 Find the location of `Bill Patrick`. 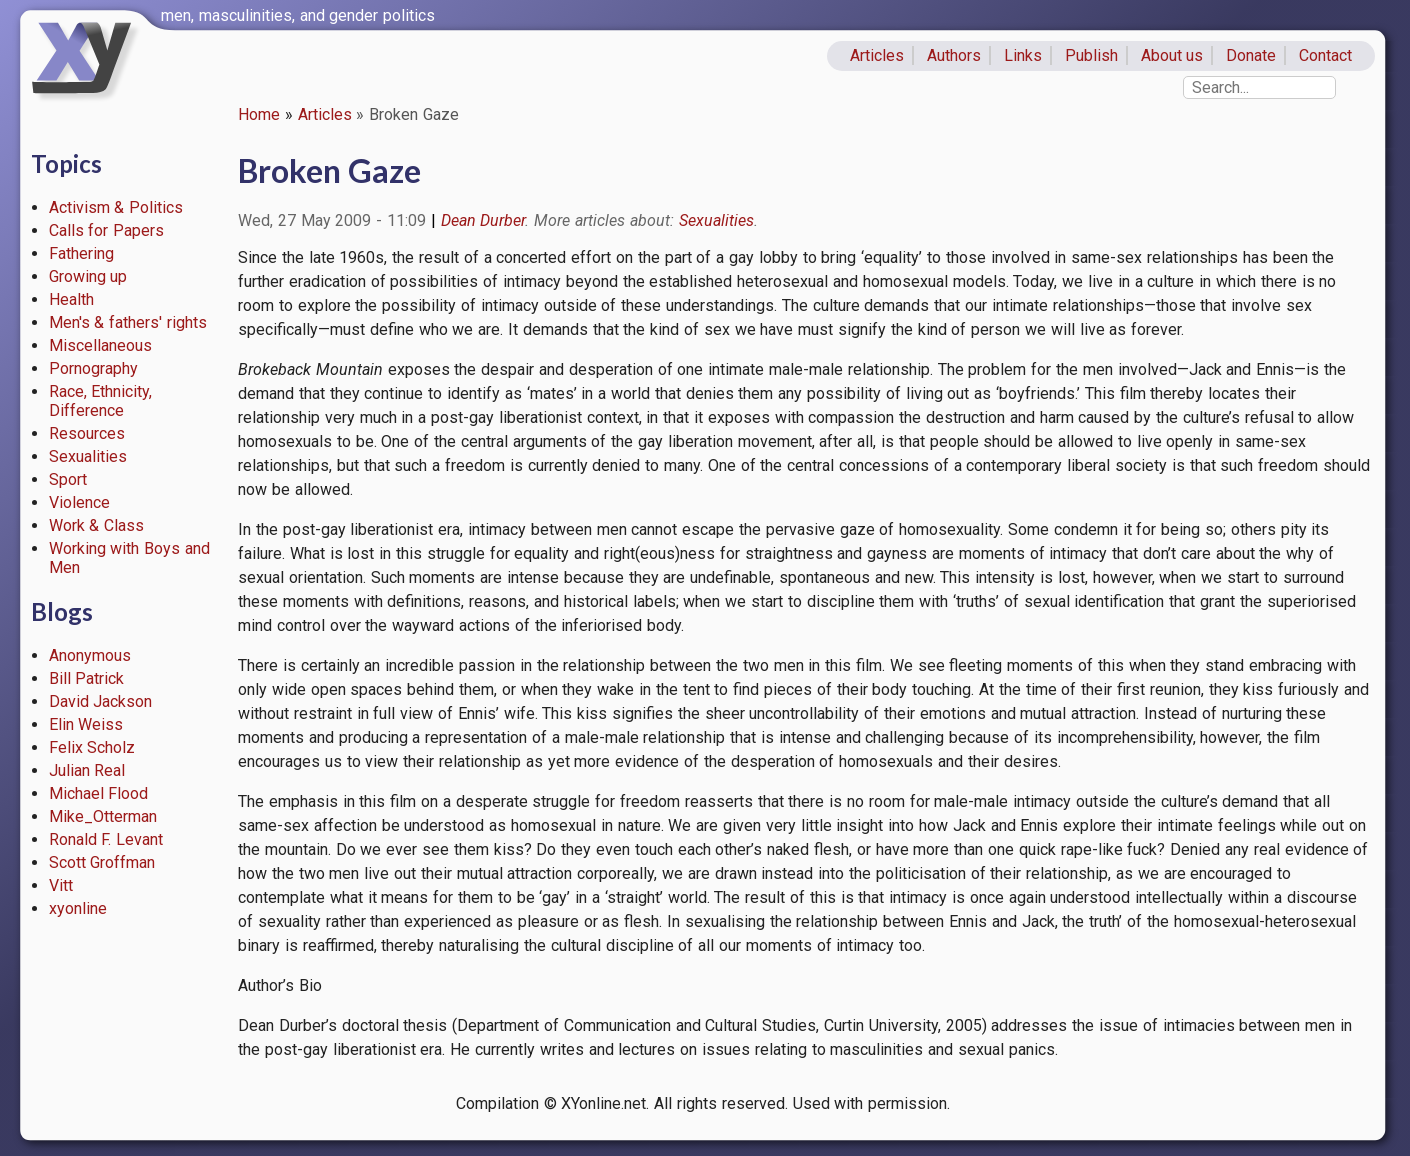

Bill Patrick is located at coordinates (87, 678).